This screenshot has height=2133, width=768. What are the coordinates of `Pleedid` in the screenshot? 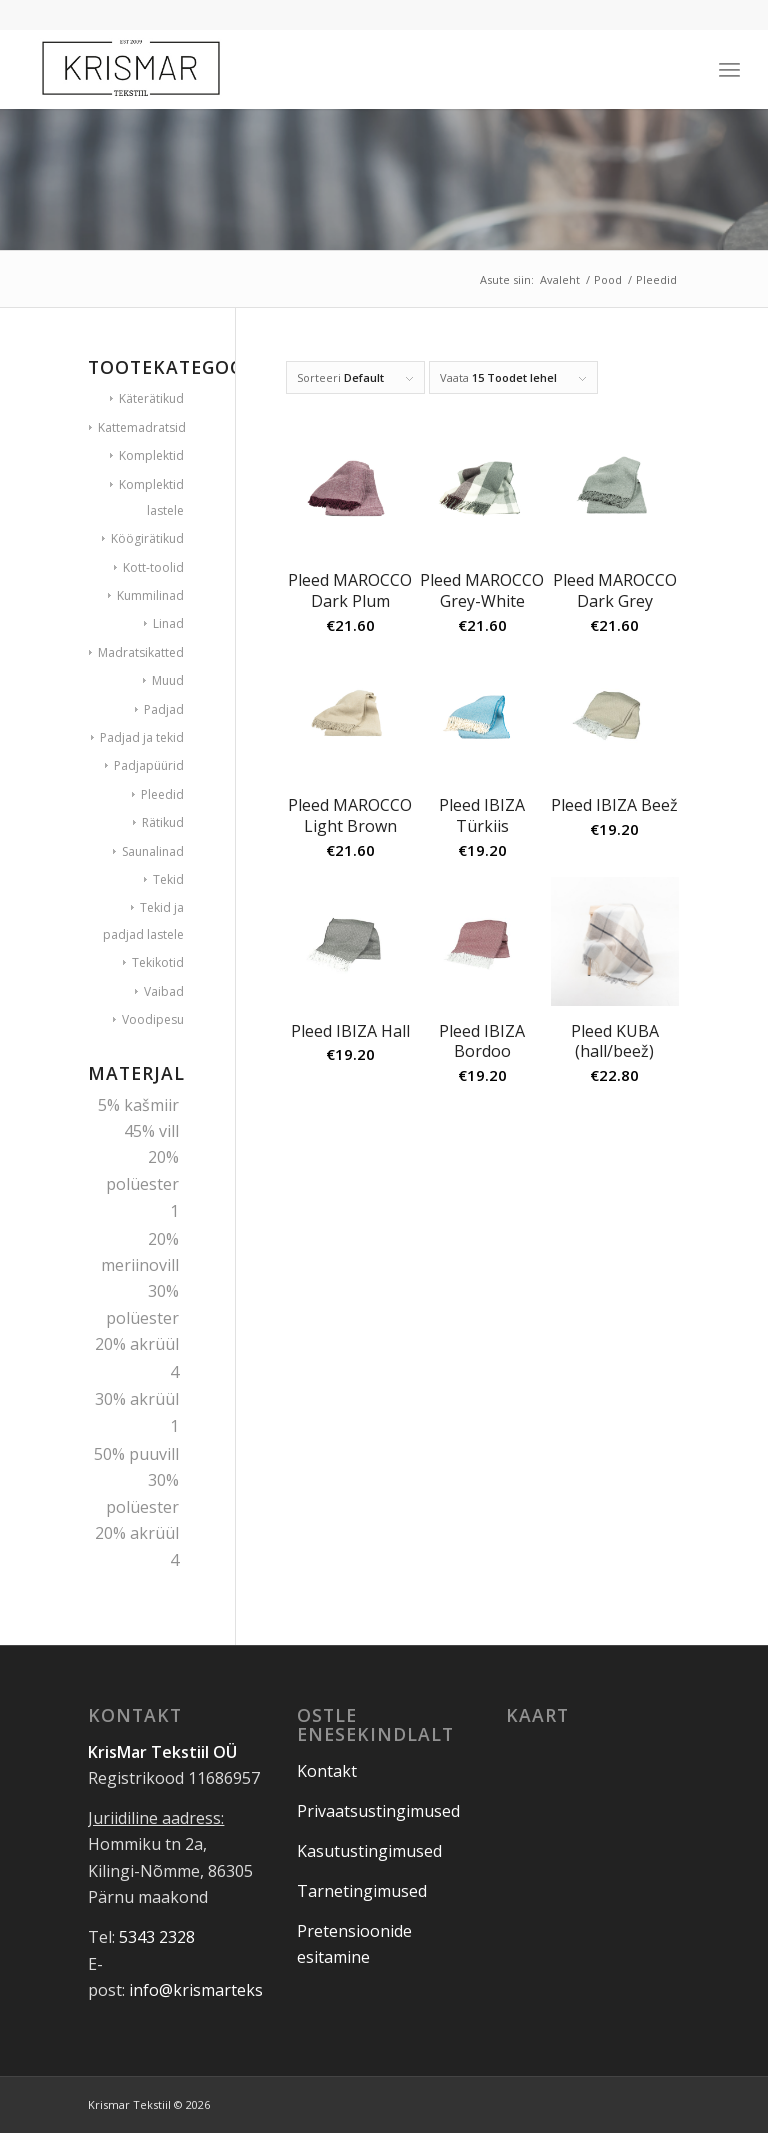 It's located at (162, 794).